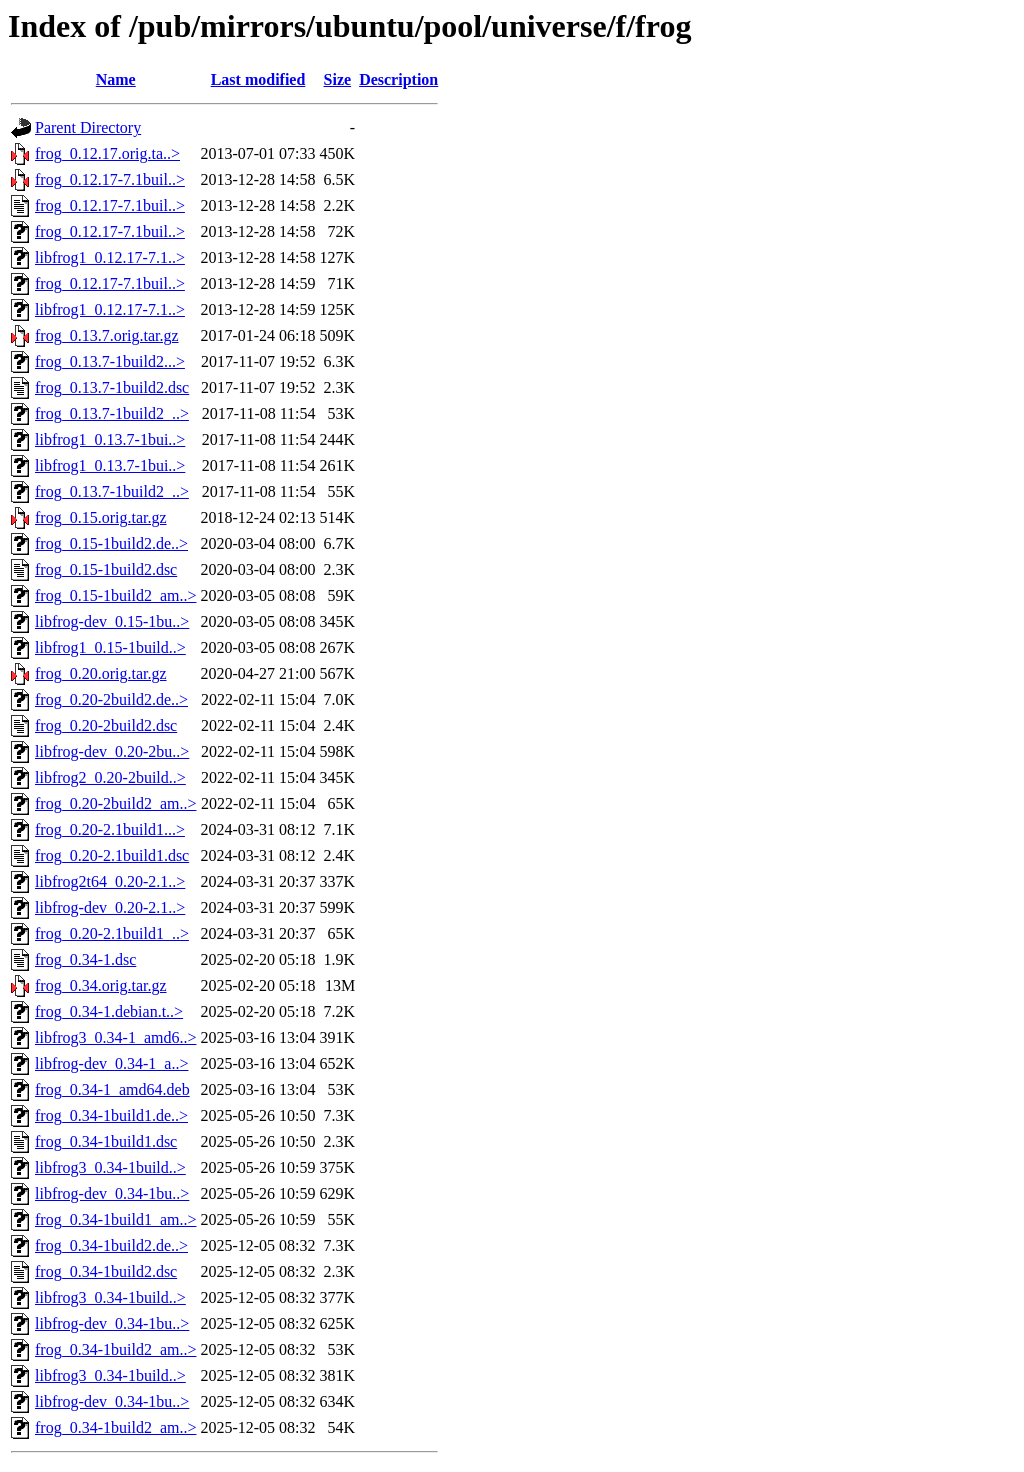 Image resolution: width=1024 pixels, height=1472 pixels. What do you see at coordinates (112, 1089) in the screenshot?
I see `frog_0.34-1_amd64.deb` at bounding box center [112, 1089].